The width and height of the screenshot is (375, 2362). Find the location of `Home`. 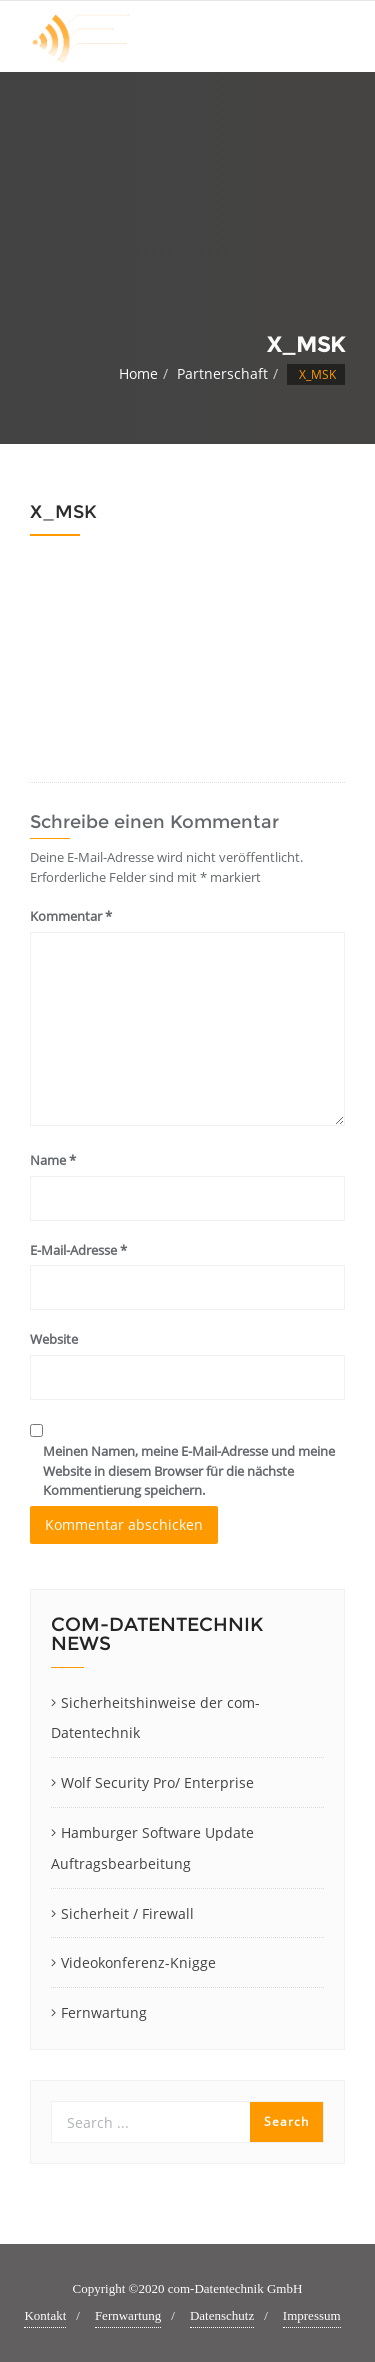

Home is located at coordinates (138, 373).